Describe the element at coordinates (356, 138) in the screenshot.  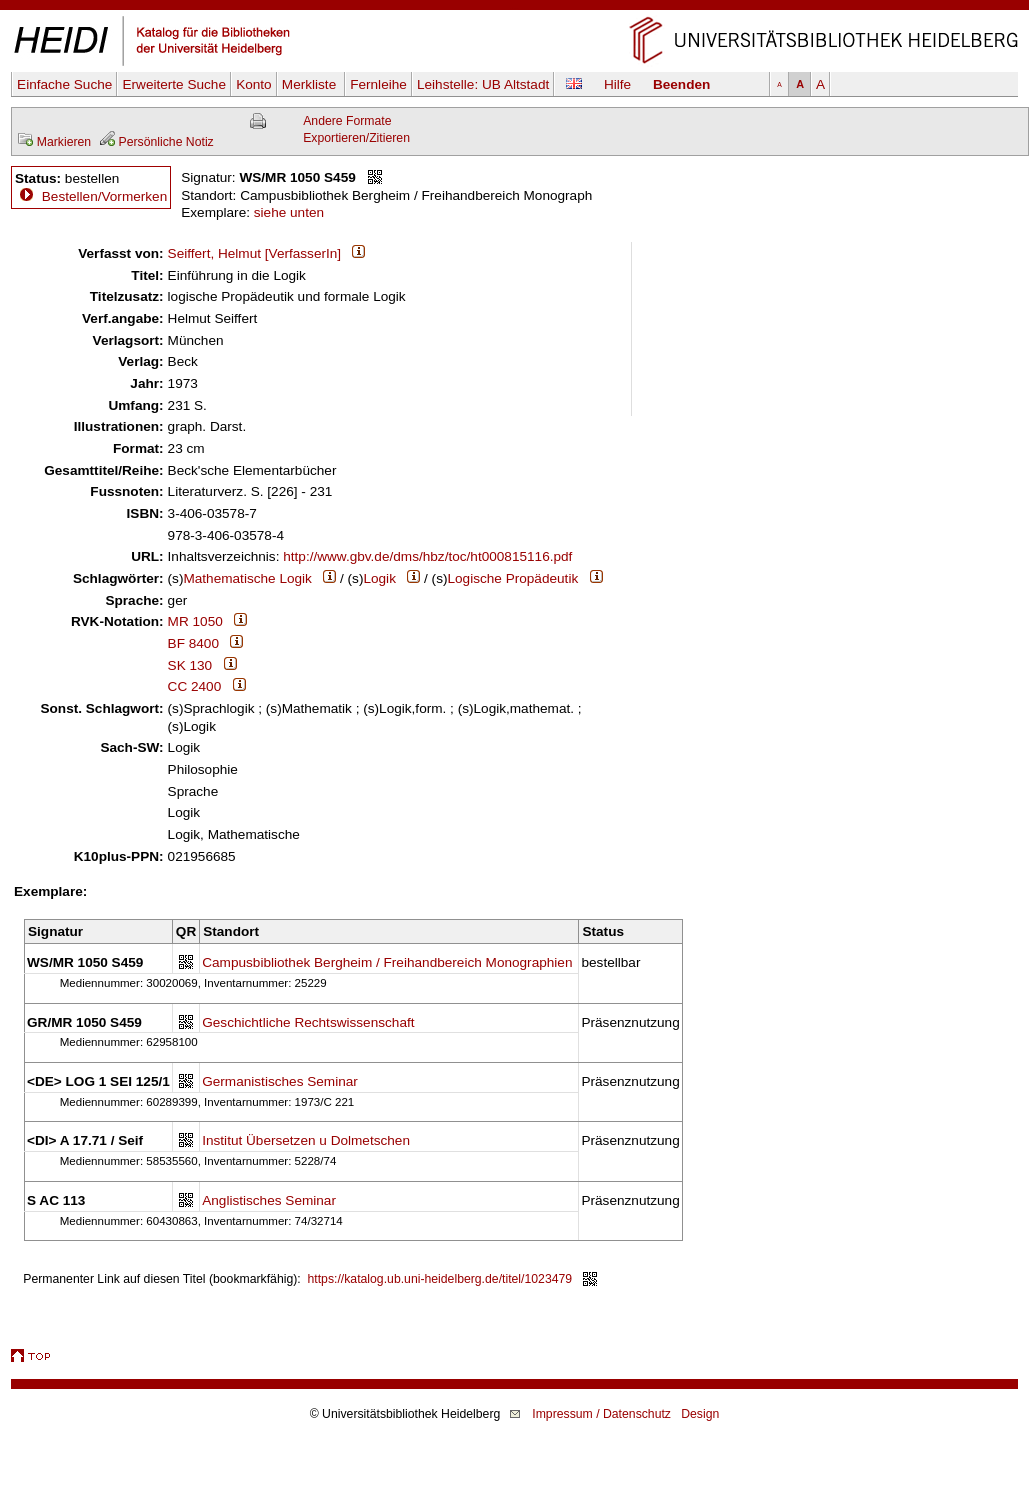
I see `Exportieren/Zitieren` at that location.